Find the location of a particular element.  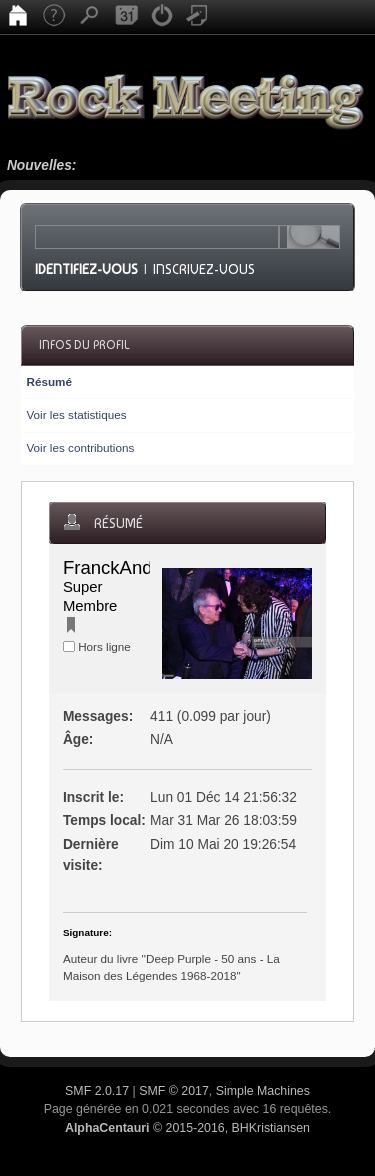

© 2015-2016, BHKristiansen is located at coordinates (187, 1128).